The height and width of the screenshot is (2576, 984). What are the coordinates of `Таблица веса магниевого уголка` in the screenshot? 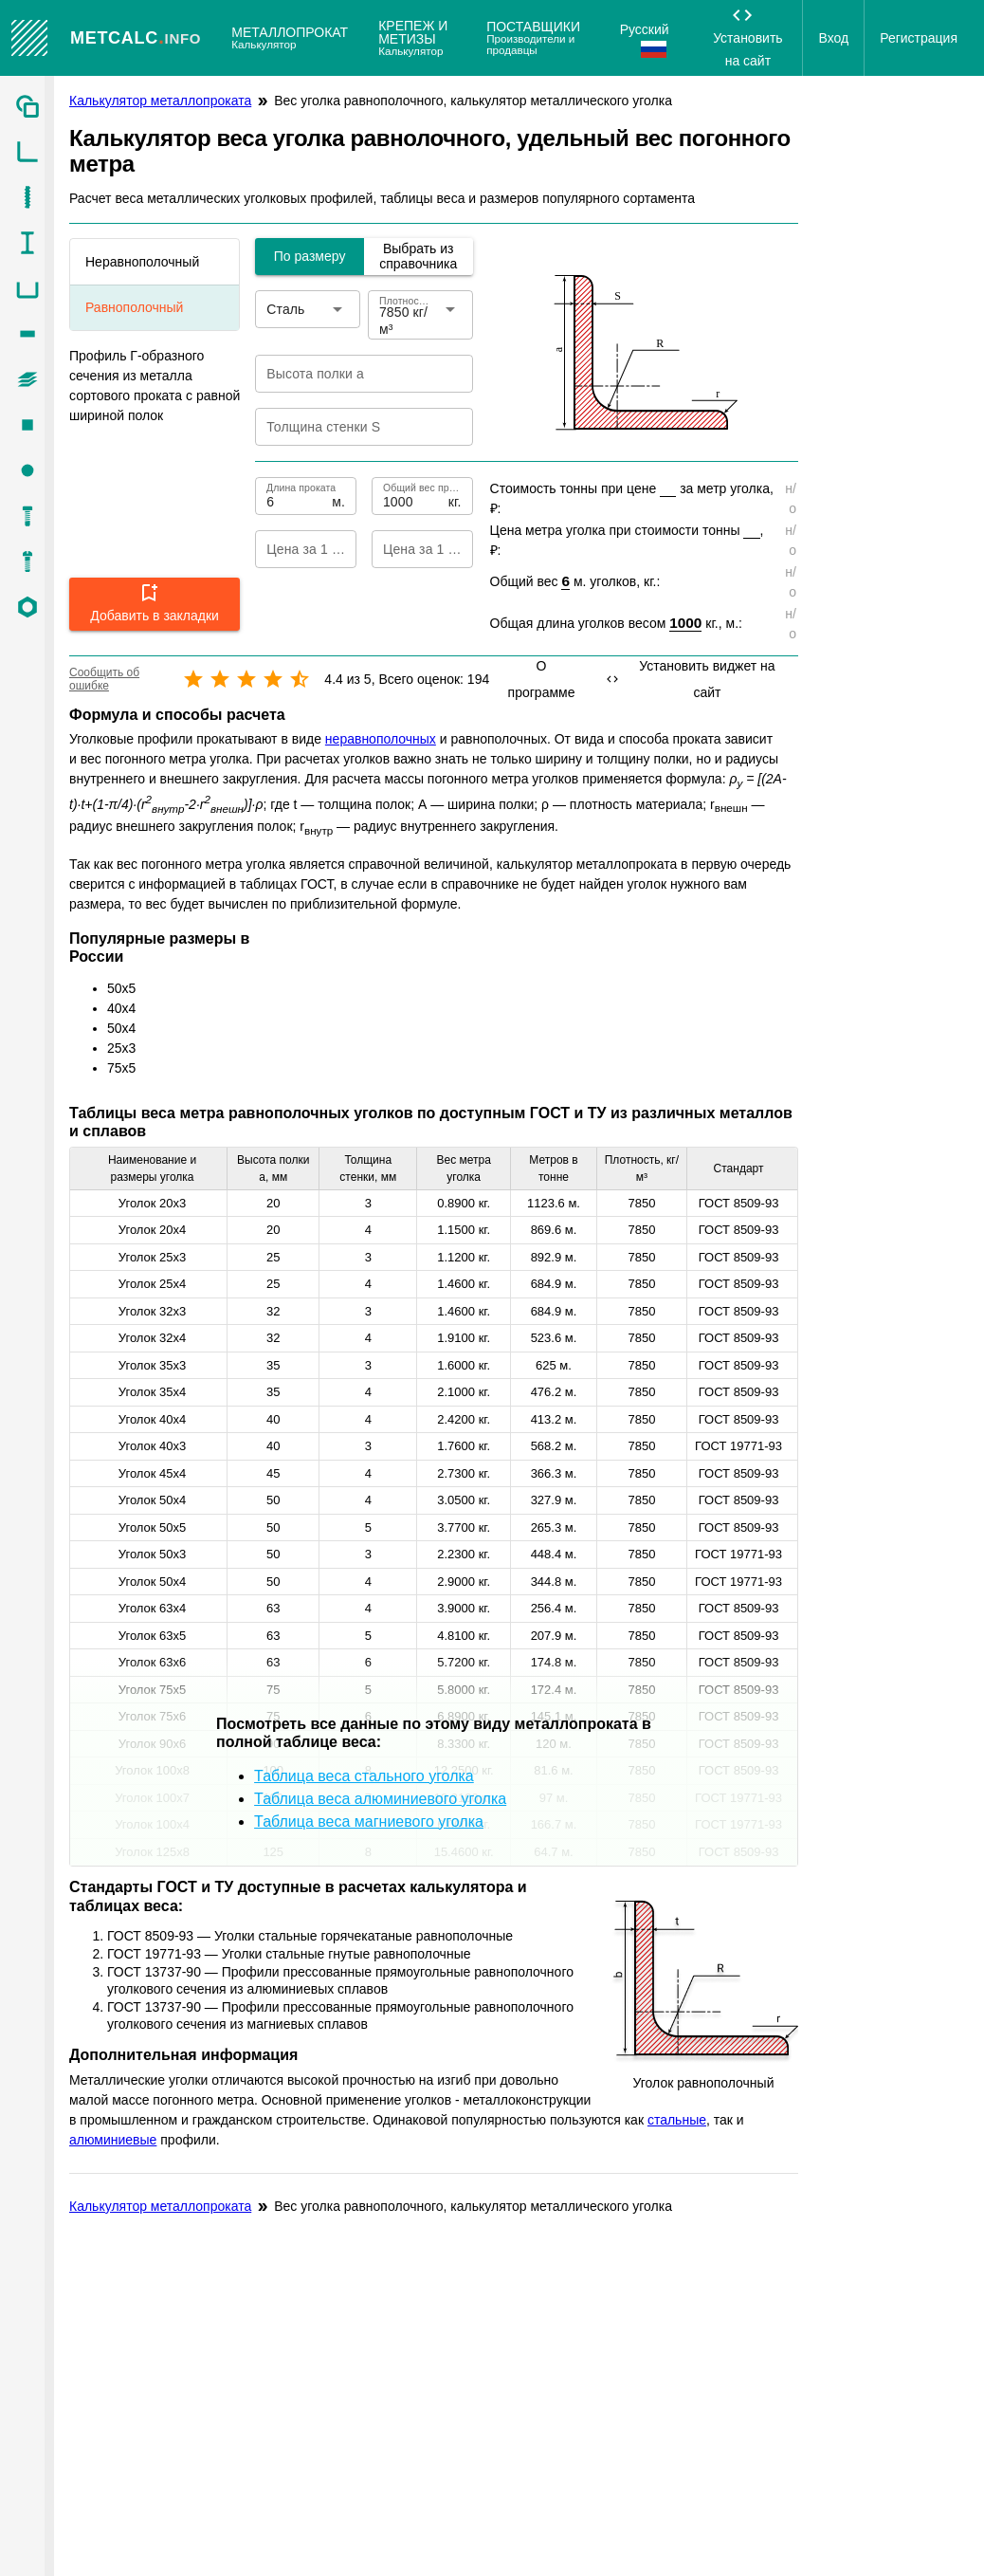 It's located at (368, 1821).